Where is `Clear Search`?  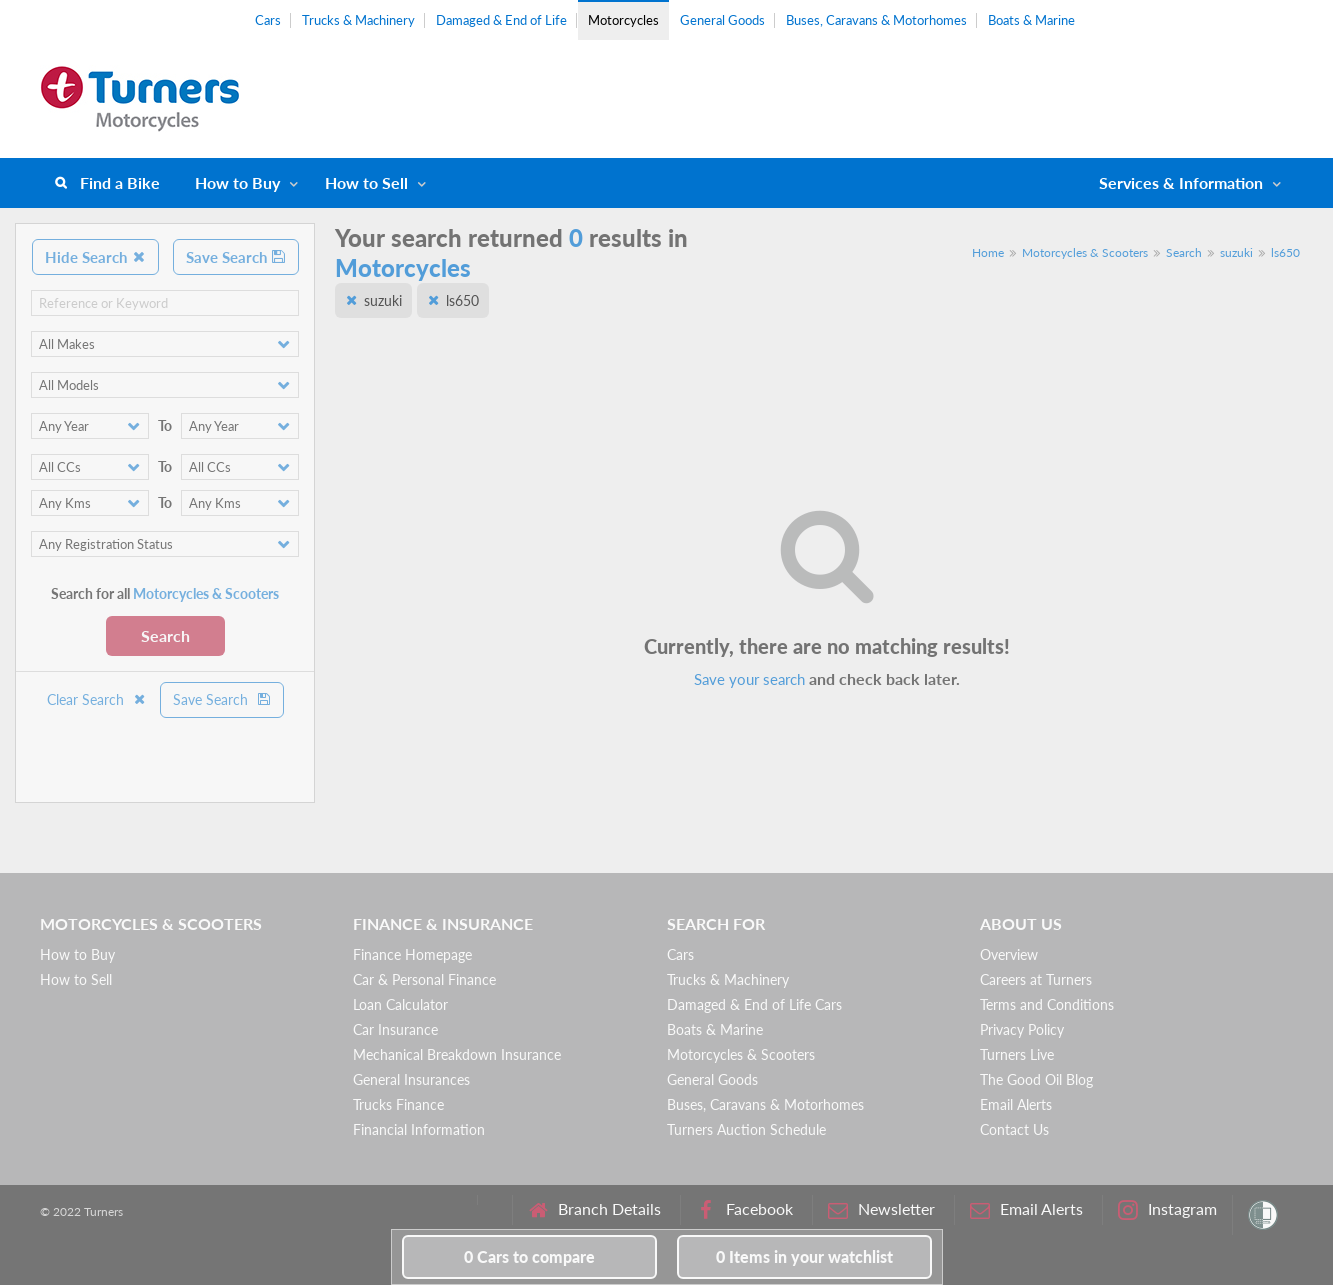
Clear Search is located at coordinates (97, 699).